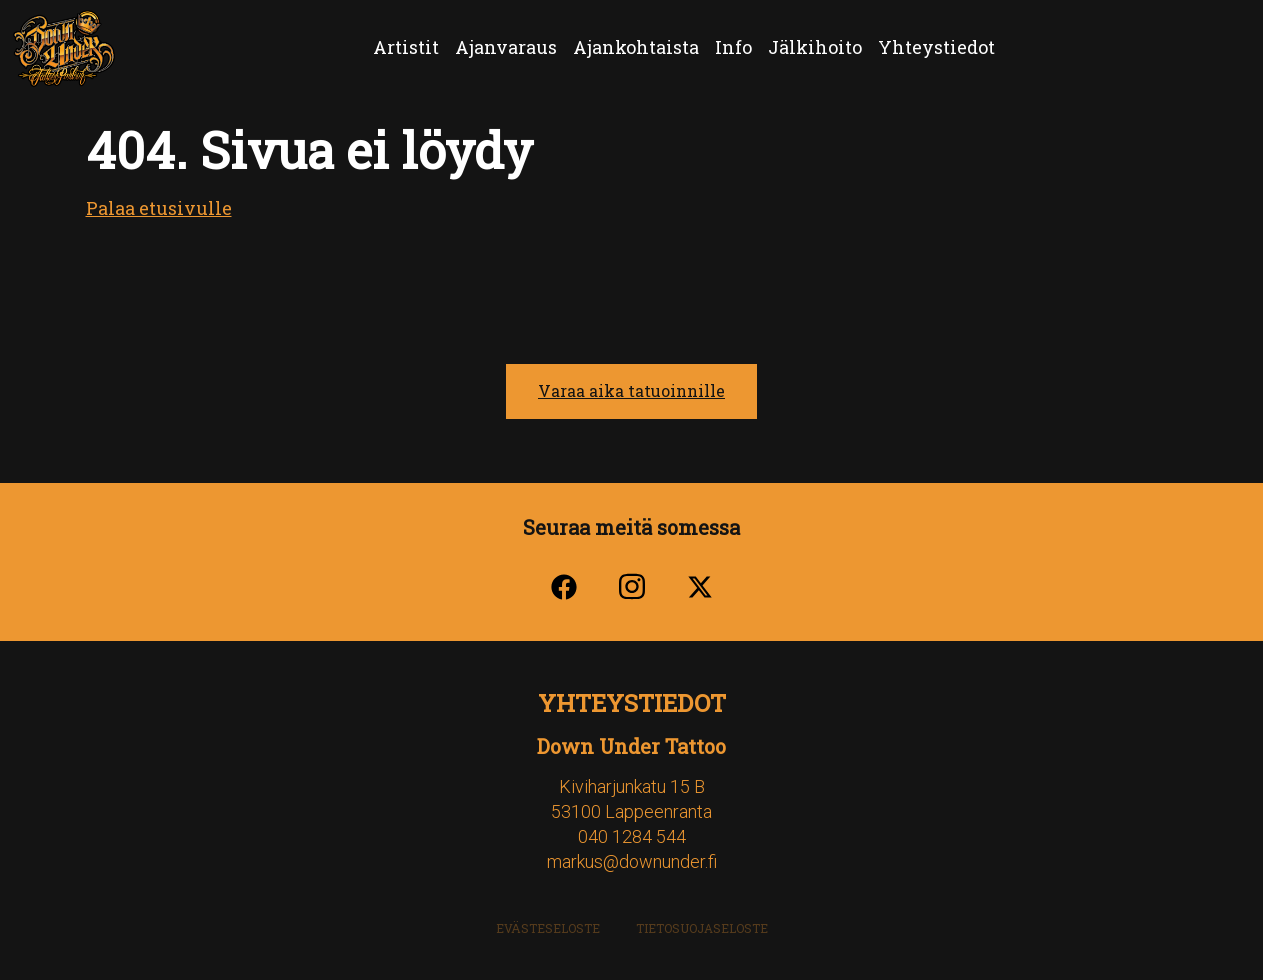 This screenshot has height=980, width=1263. I want to click on Artistit, so click(406, 47).